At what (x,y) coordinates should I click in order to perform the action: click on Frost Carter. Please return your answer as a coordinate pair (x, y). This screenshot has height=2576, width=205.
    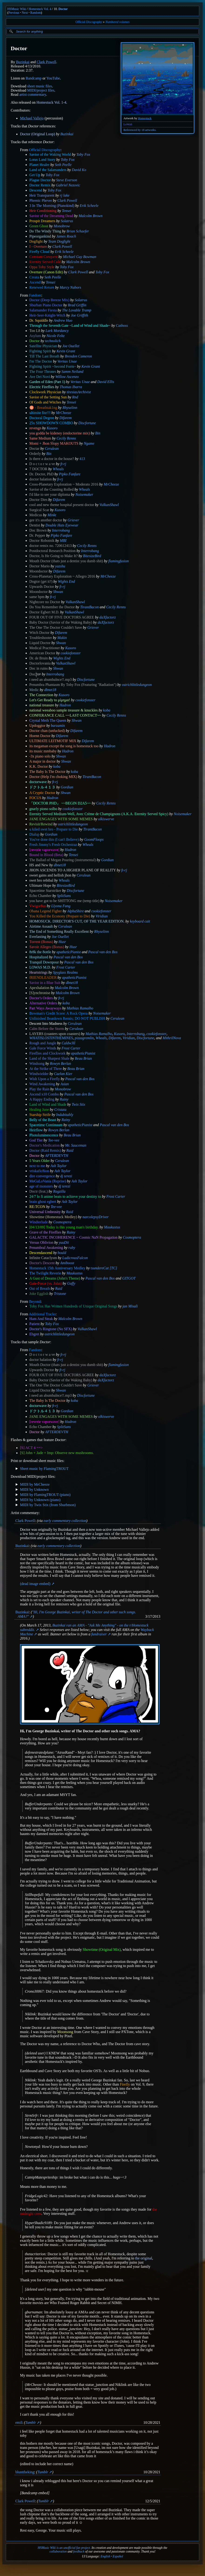
    Looking at the image, I should click on (65, 967).